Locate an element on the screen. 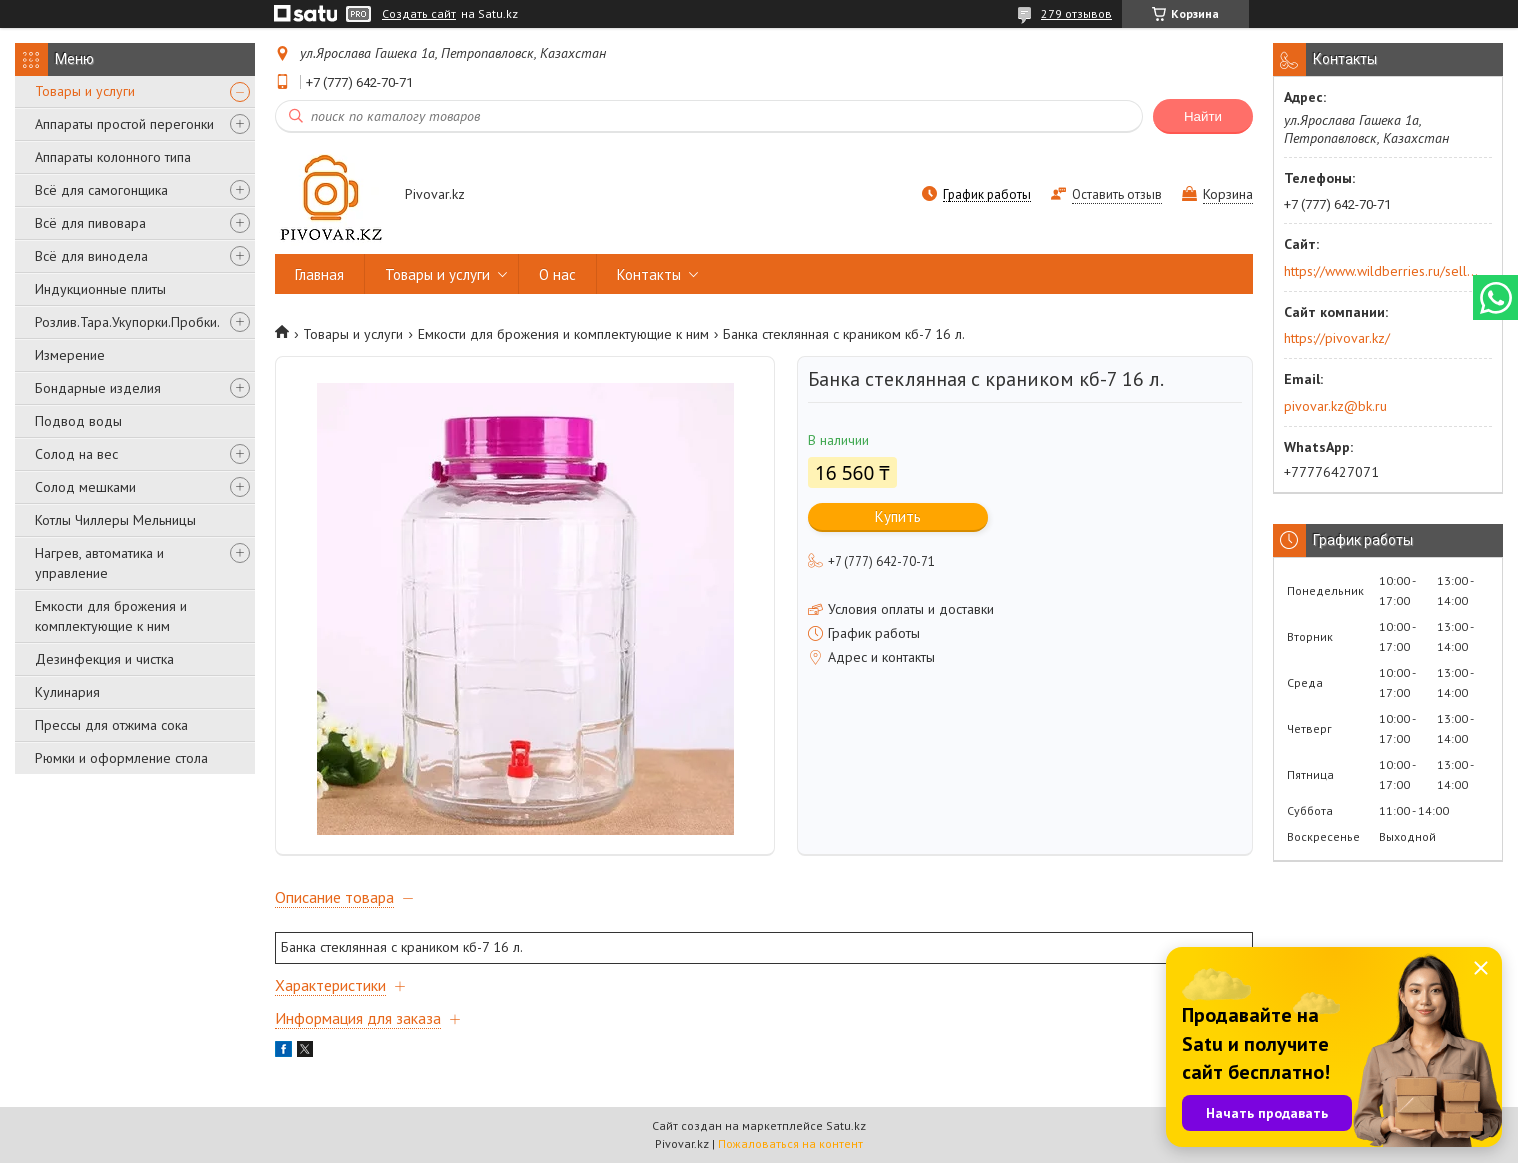 The height and width of the screenshot is (1163, 1518). https://pivovar.kz/ is located at coordinates (1337, 338).